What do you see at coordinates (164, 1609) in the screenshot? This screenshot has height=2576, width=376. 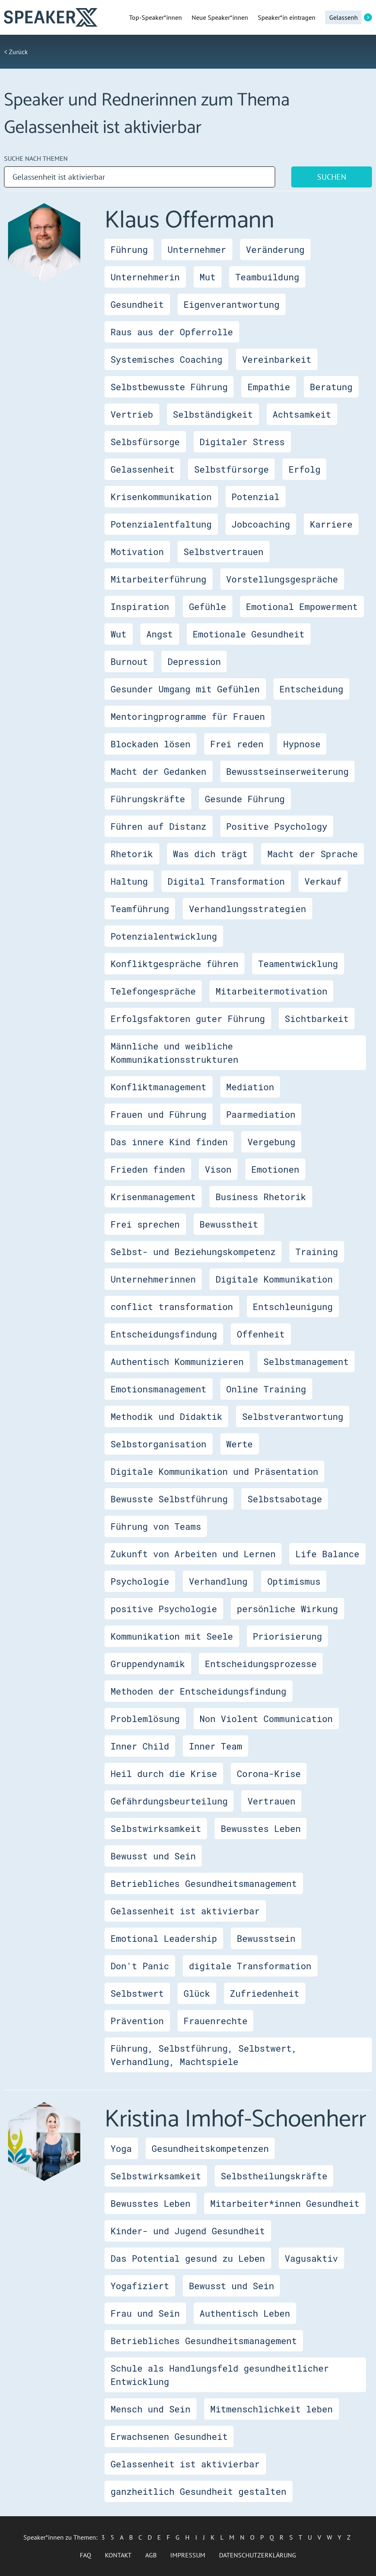 I see `positive Psychologie` at bounding box center [164, 1609].